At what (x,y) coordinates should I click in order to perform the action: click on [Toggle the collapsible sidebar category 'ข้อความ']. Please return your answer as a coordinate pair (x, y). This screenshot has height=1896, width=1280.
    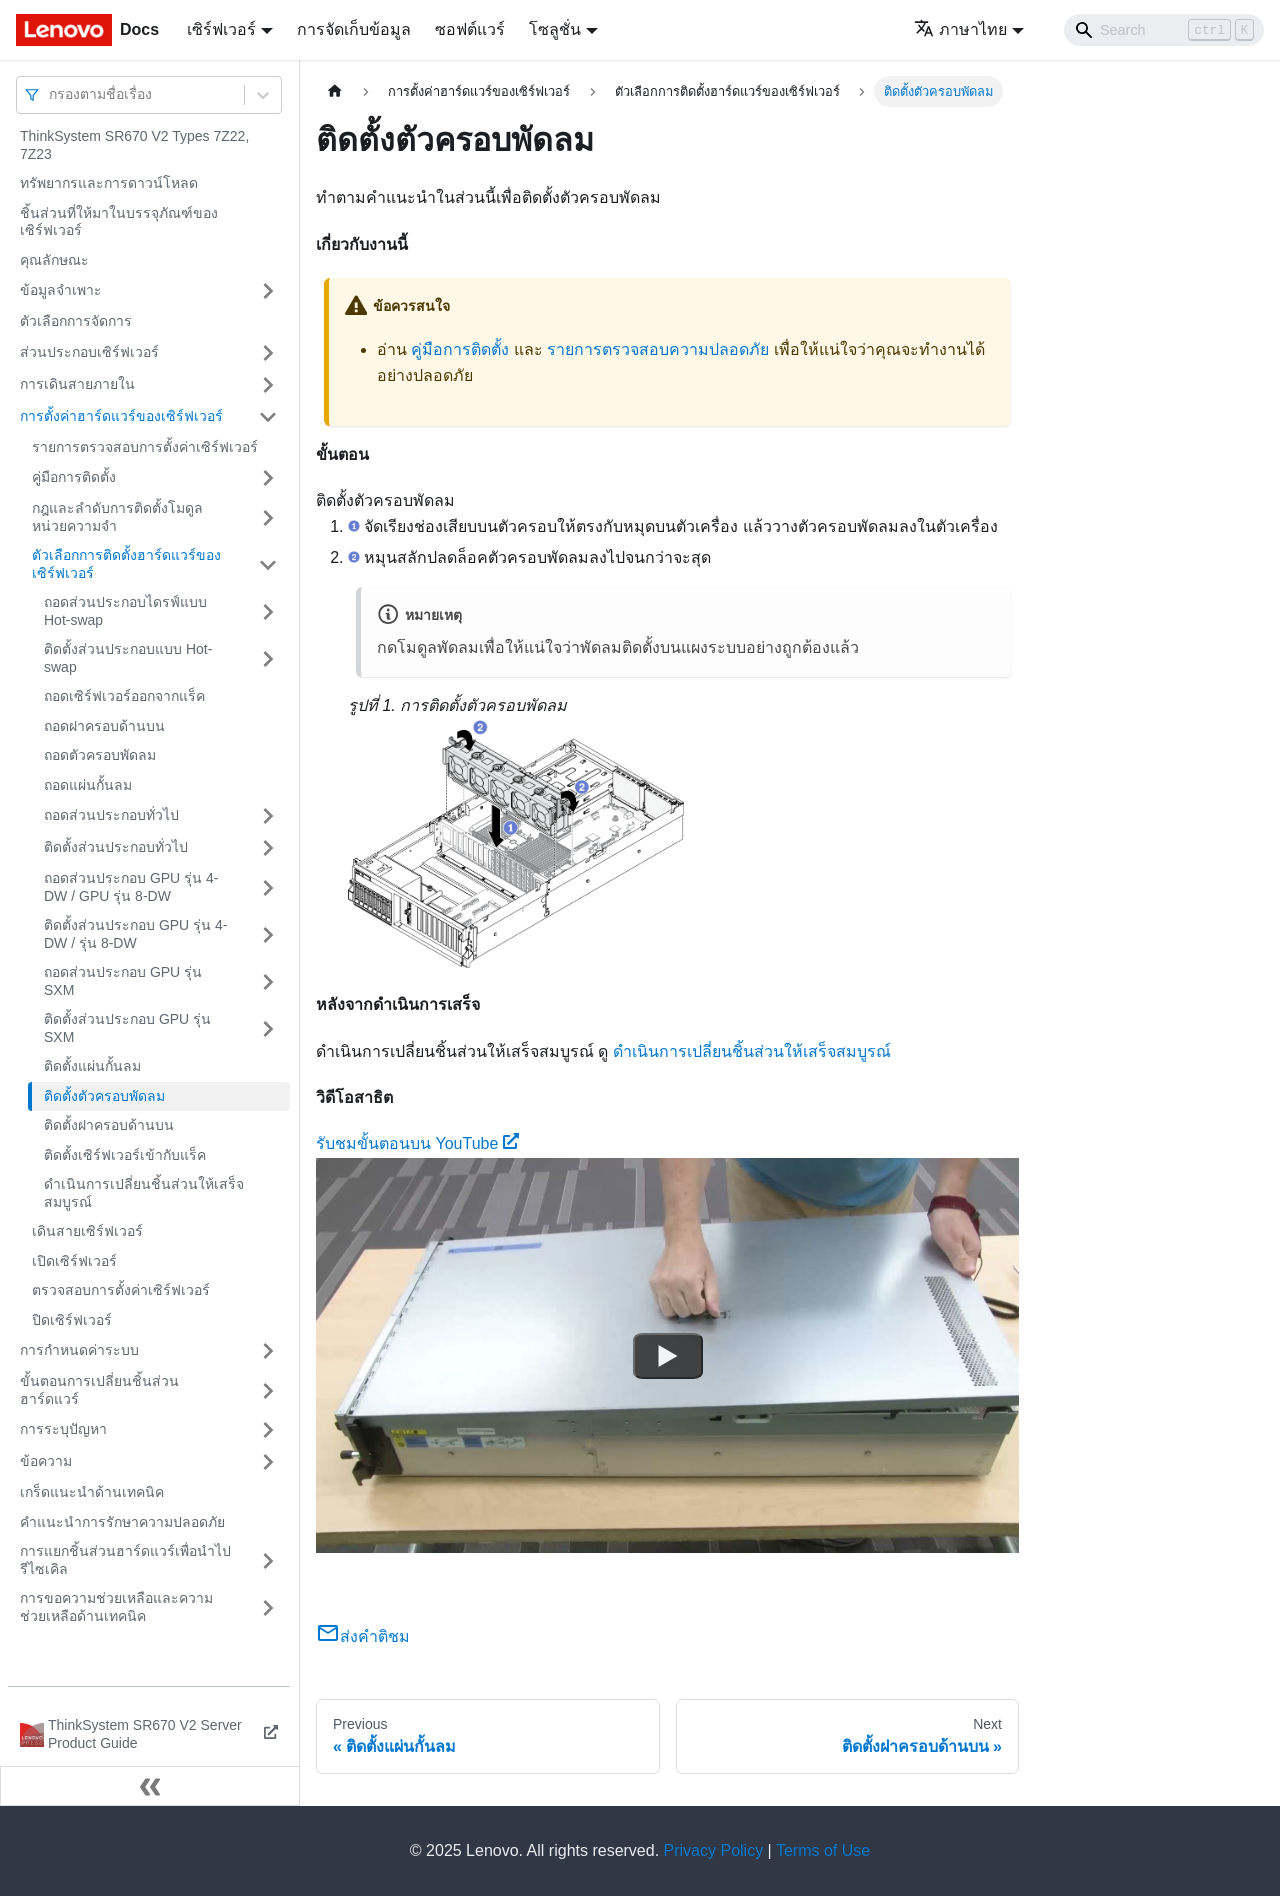
    Looking at the image, I should click on (268, 1462).